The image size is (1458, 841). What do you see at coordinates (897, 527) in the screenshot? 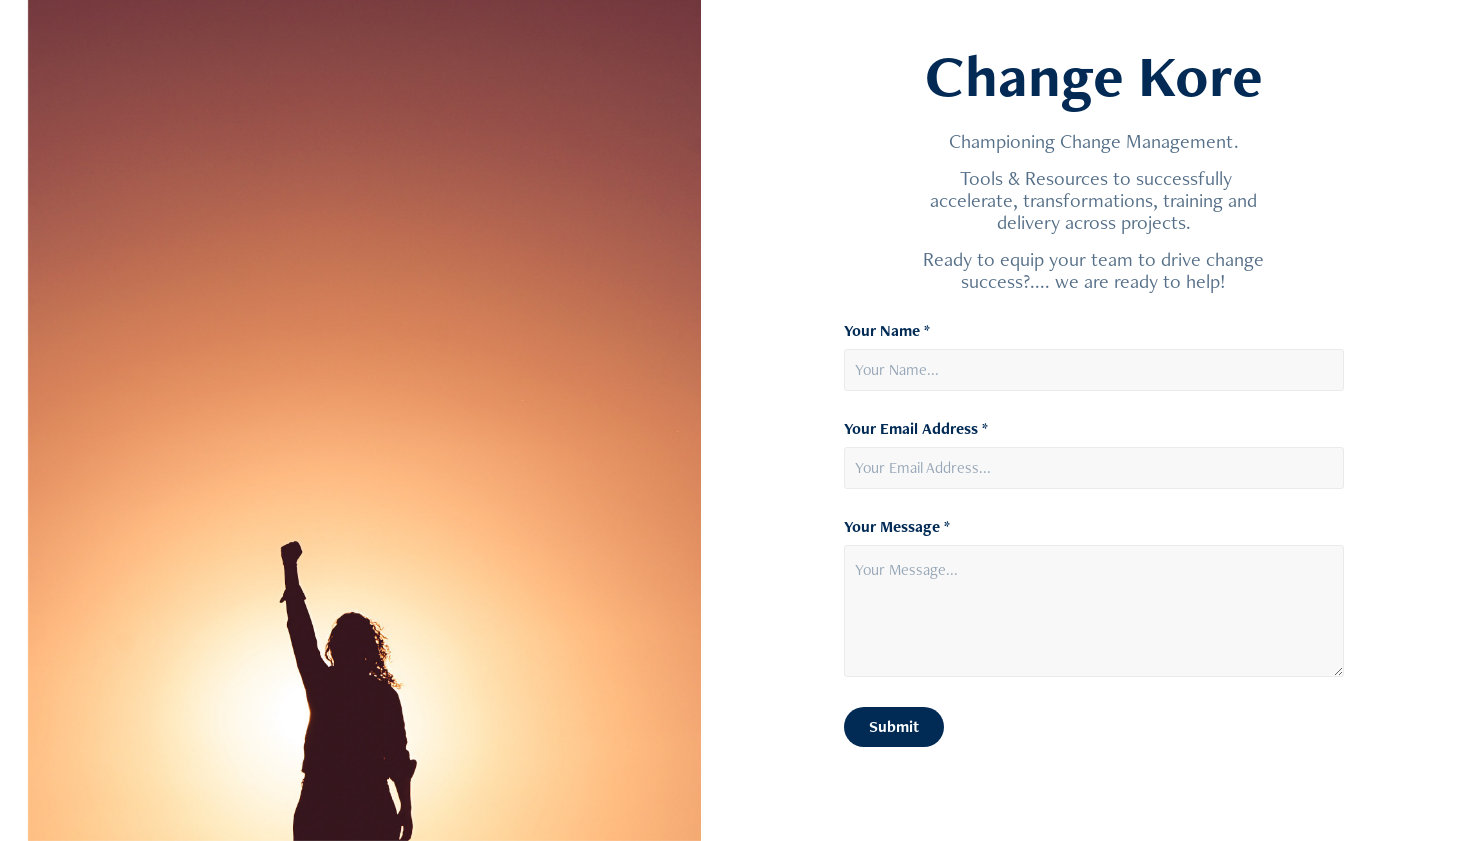
I see `Your Message *` at bounding box center [897, 527].